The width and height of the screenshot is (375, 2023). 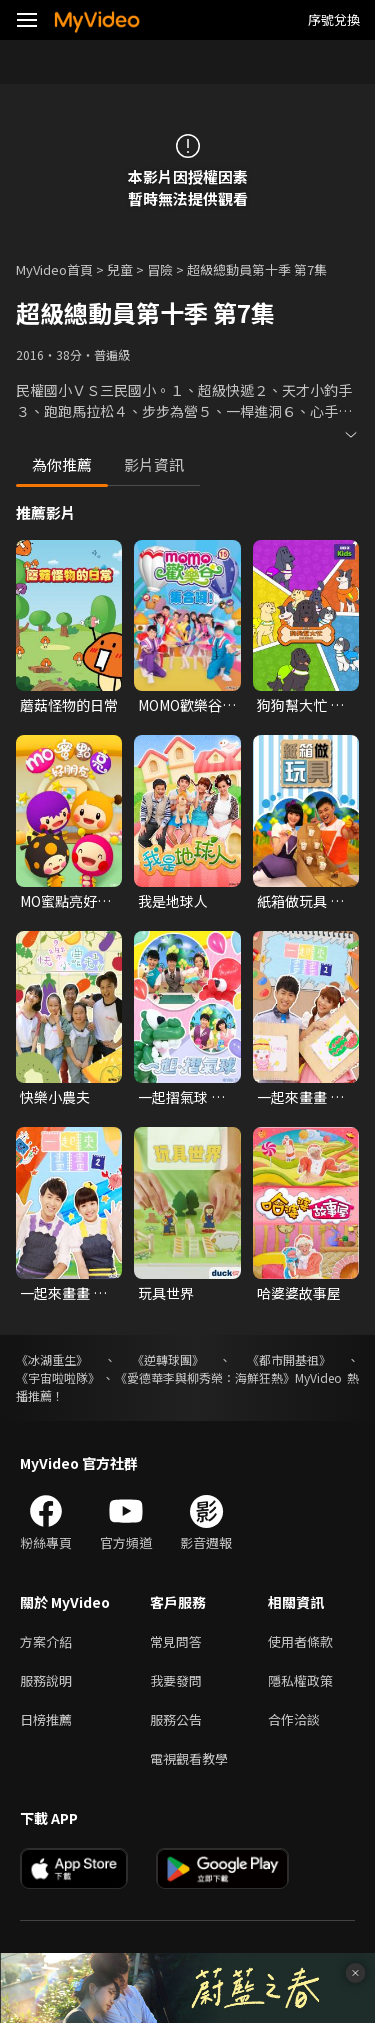 I want to click on 《都市開基祖》, so click(x=289, y=1359).